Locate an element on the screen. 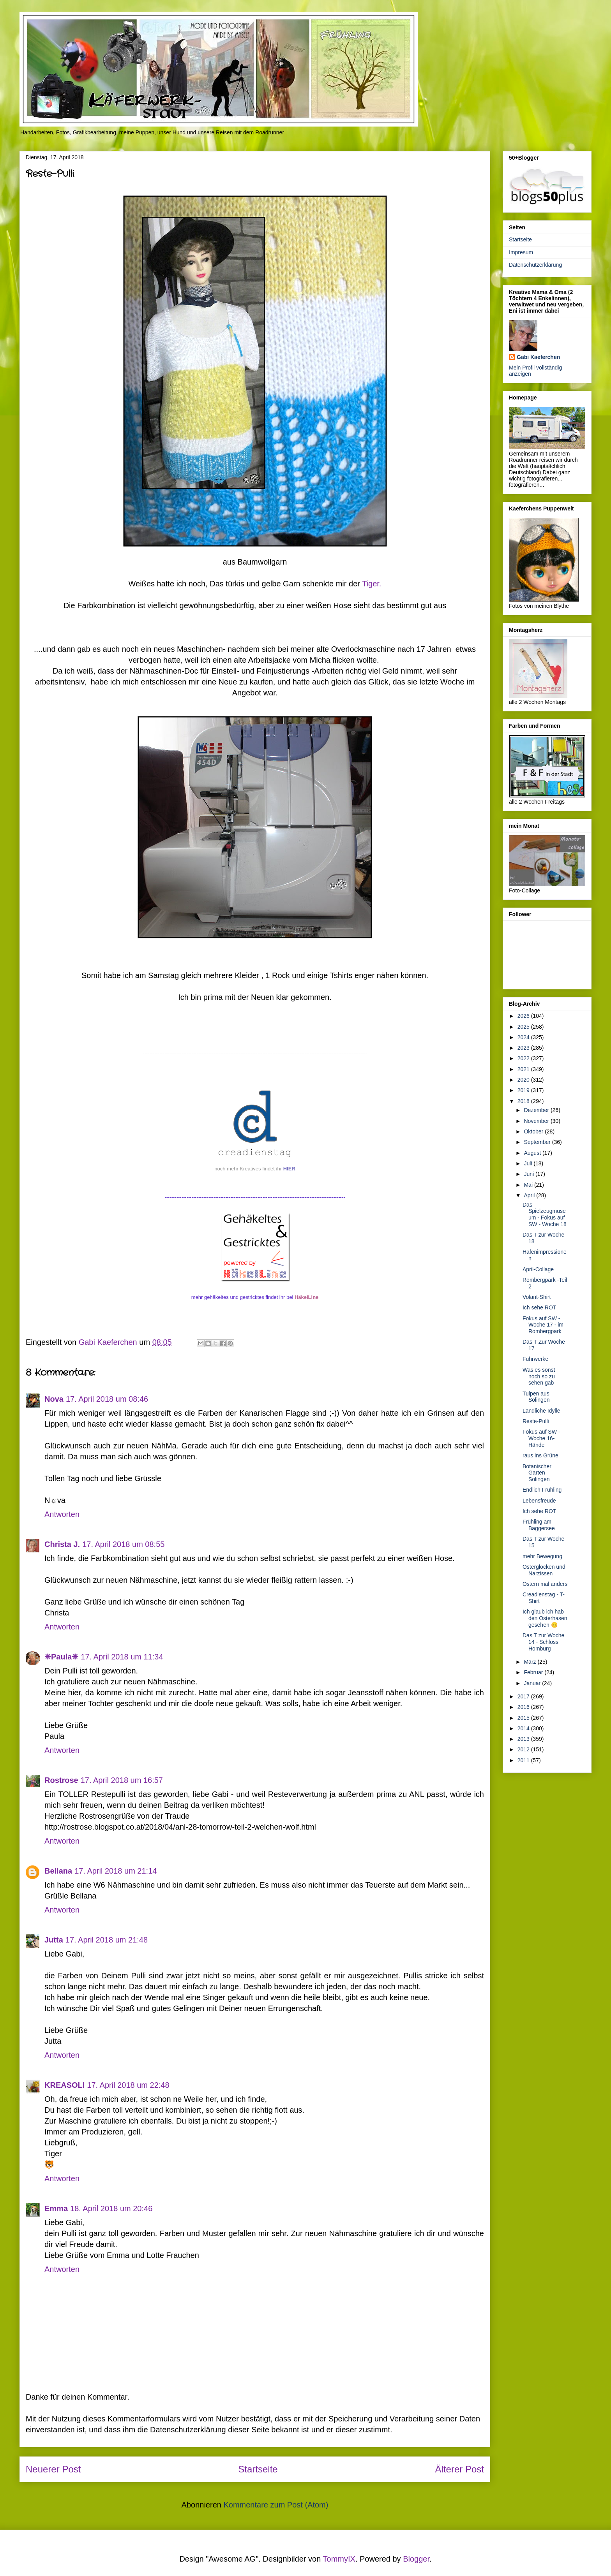 The width and height of the screenshot is (611, 2576). 17. April 2018 um 11:34 is located at coordinates (122, 1656).